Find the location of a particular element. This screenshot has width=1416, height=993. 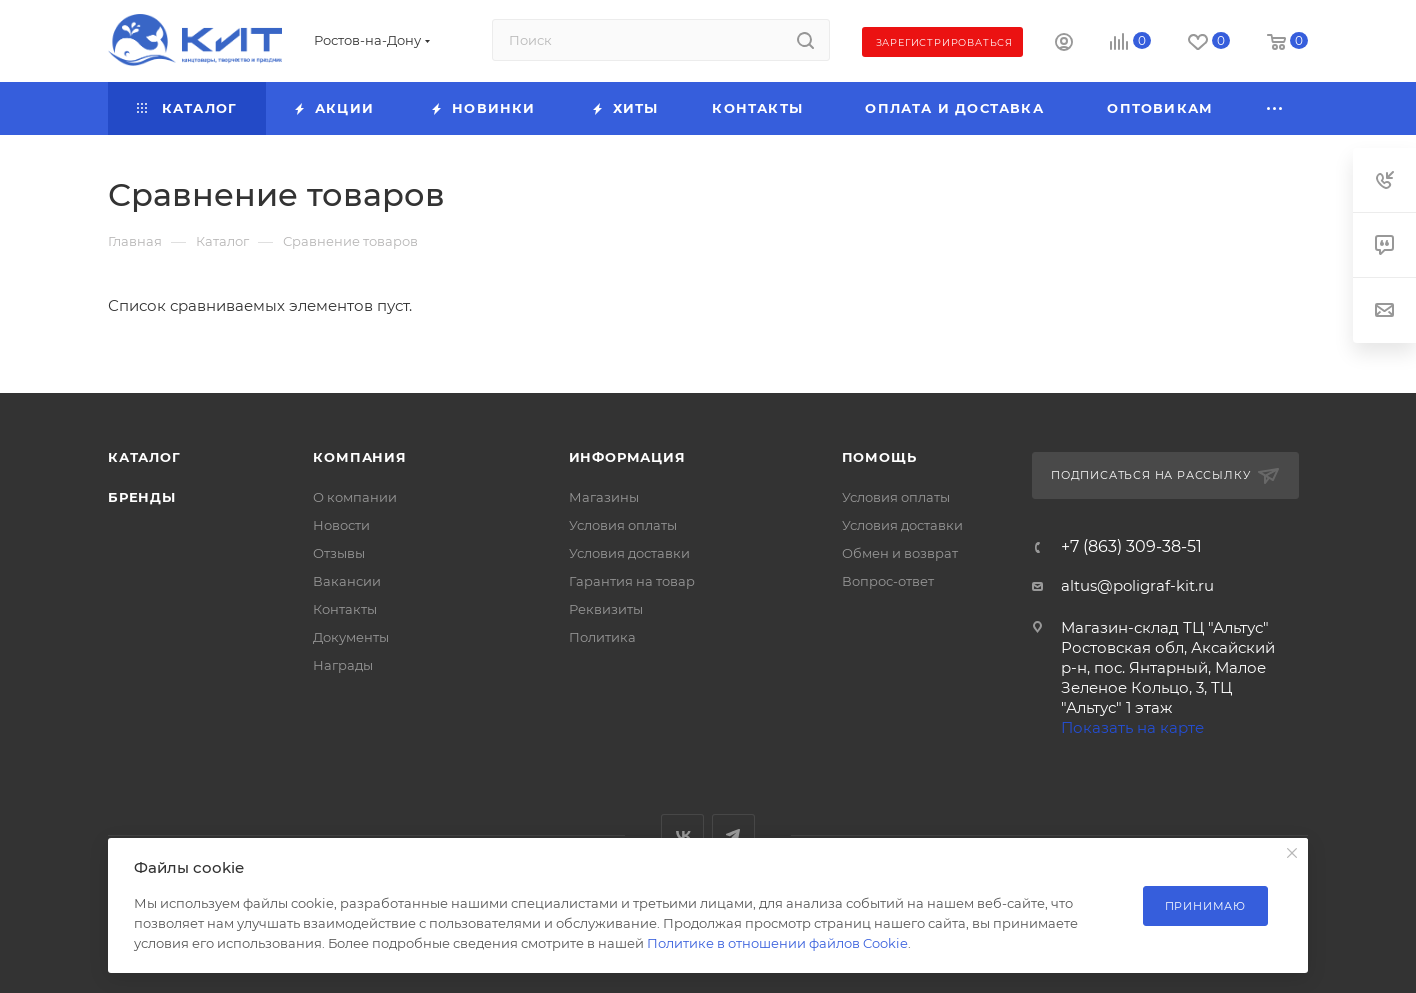

Обмен и возврат is located at coordinates (900, 553).